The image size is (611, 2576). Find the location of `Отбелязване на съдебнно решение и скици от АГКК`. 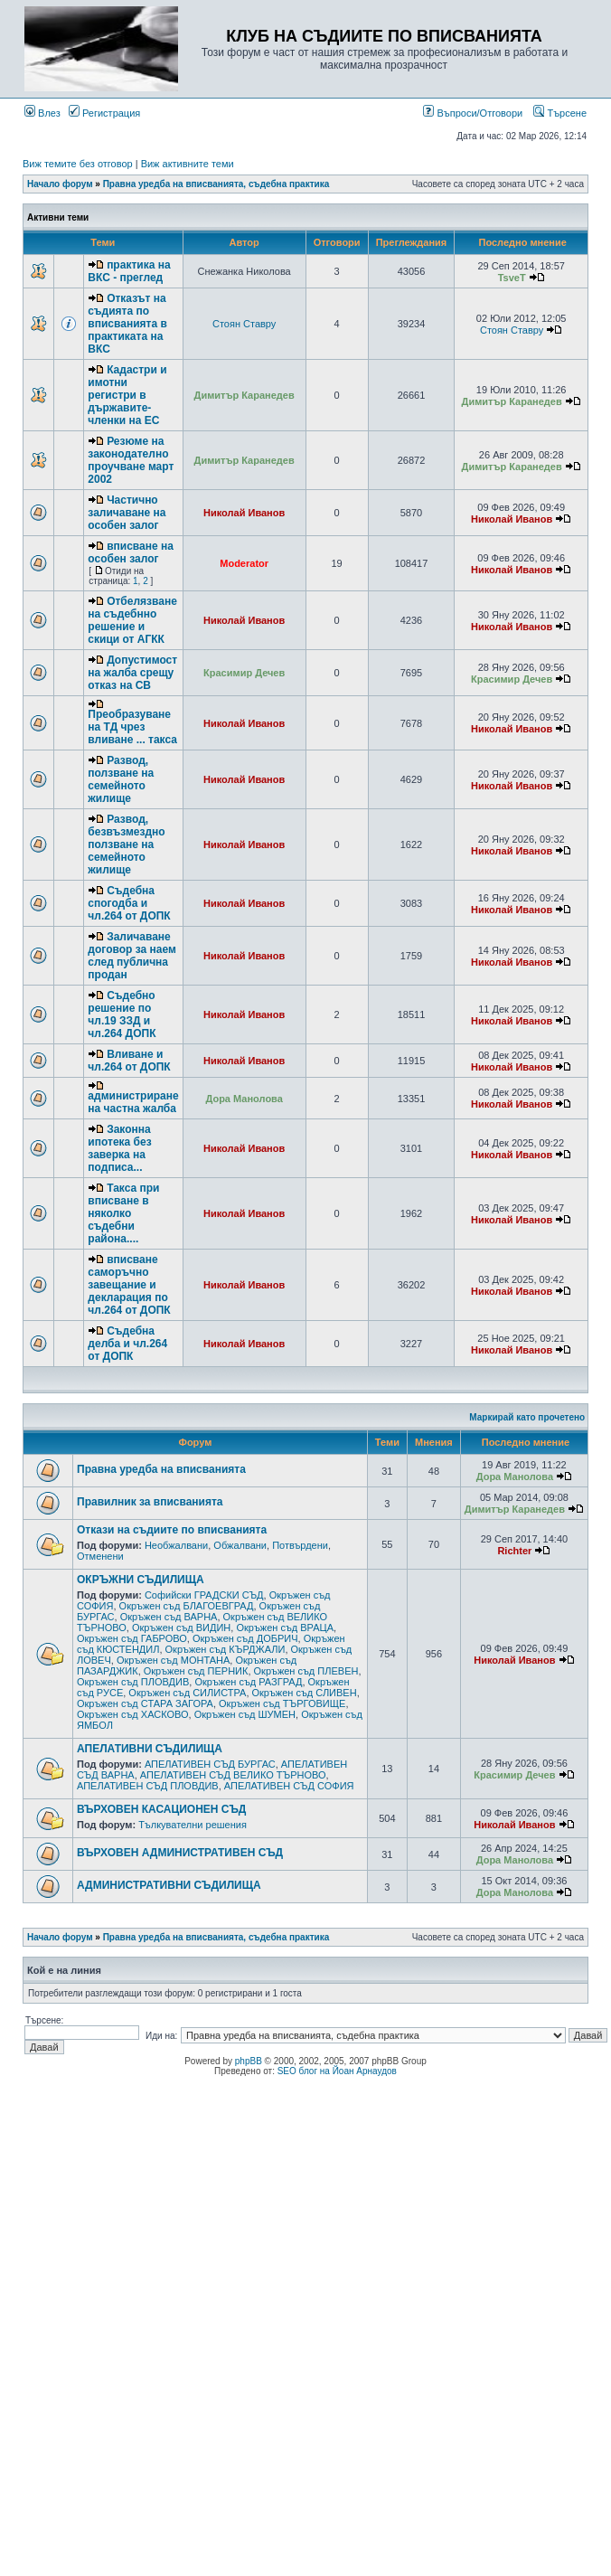

Отбелязване на съдебнно решение и скици от АГКК is located at coordinates (132, 620).